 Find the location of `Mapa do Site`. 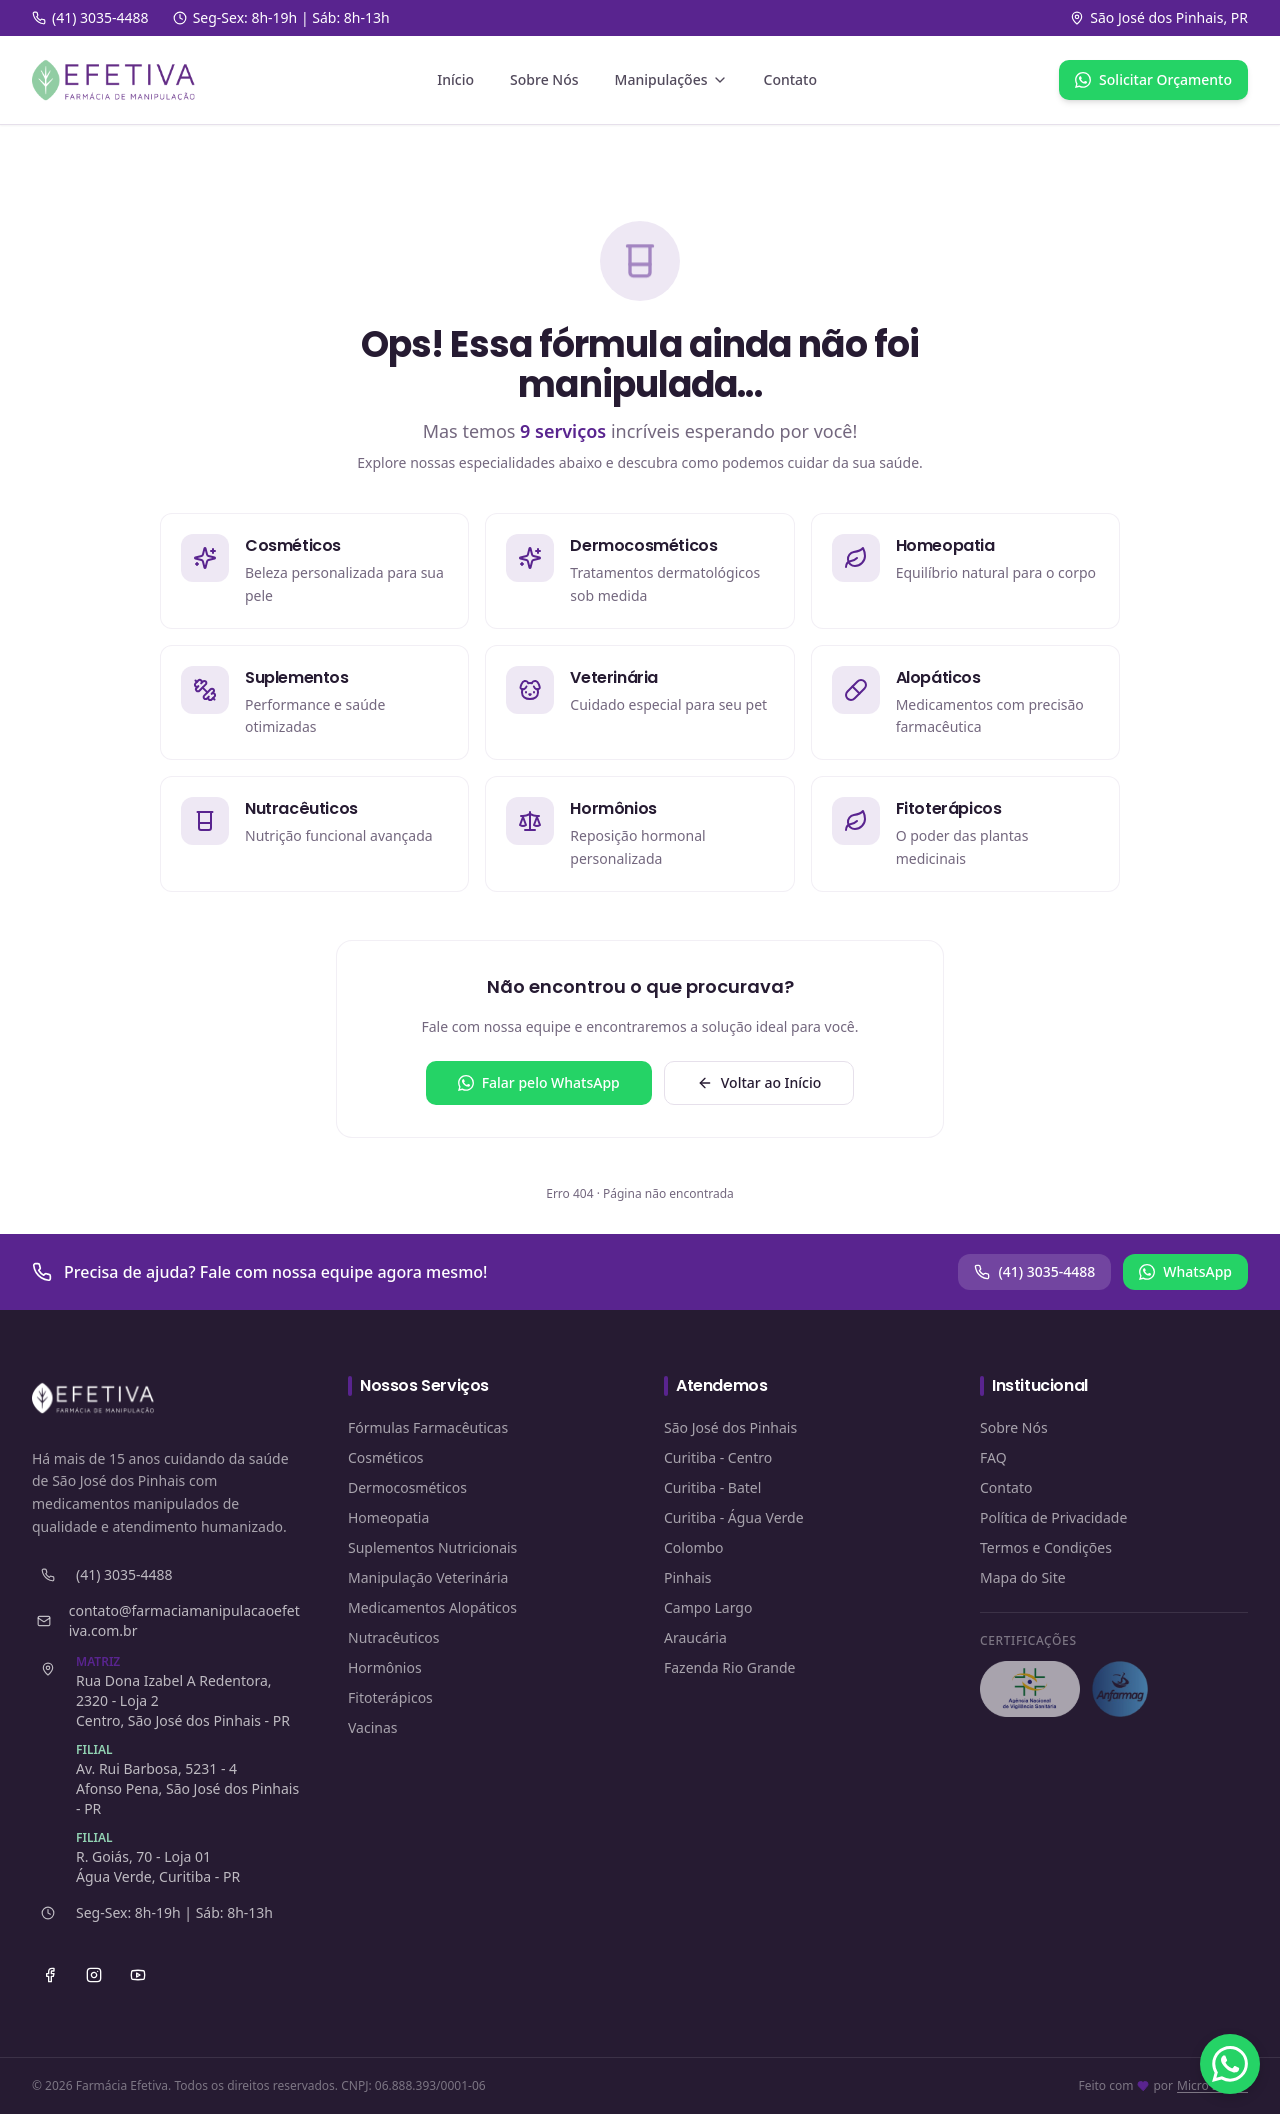

Mapa do Site is located at coordinates (1023, 1577).